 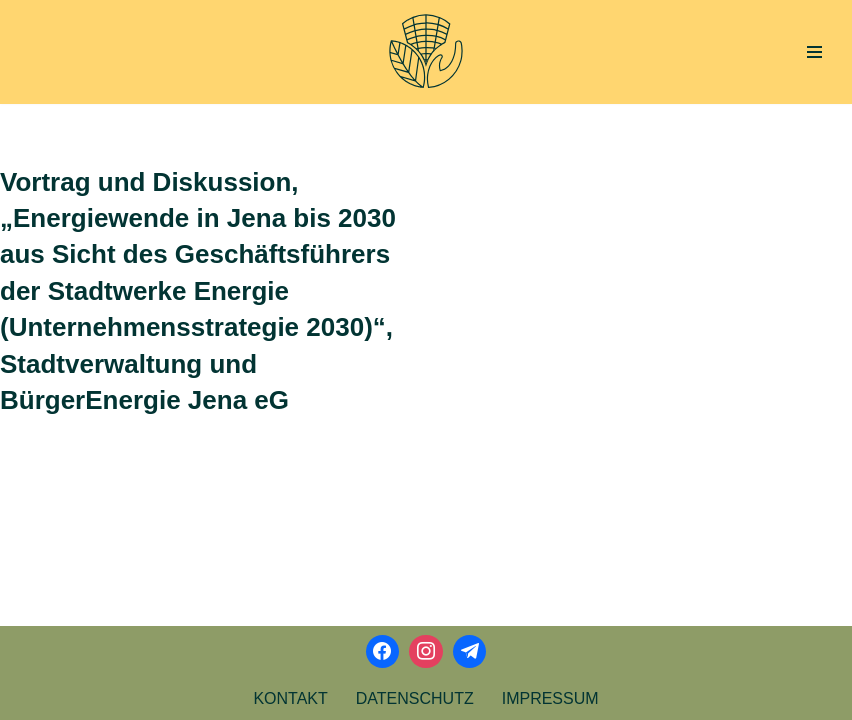 I want to click on Impressum, so click(x=550, y=698).